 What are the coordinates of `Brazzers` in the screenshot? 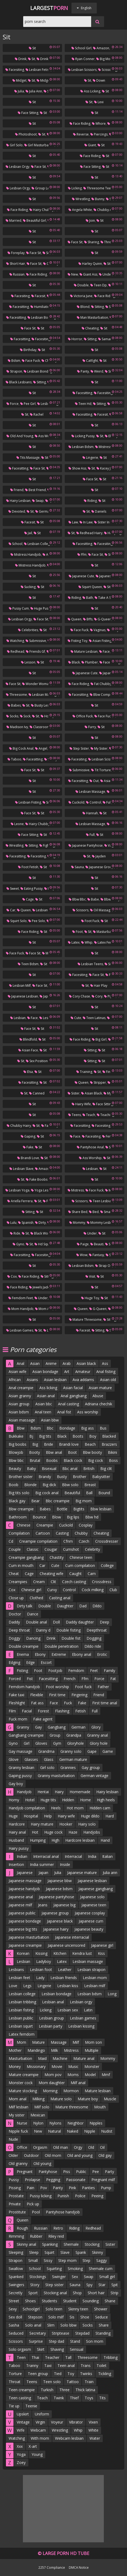 It's located at (109, 1444).